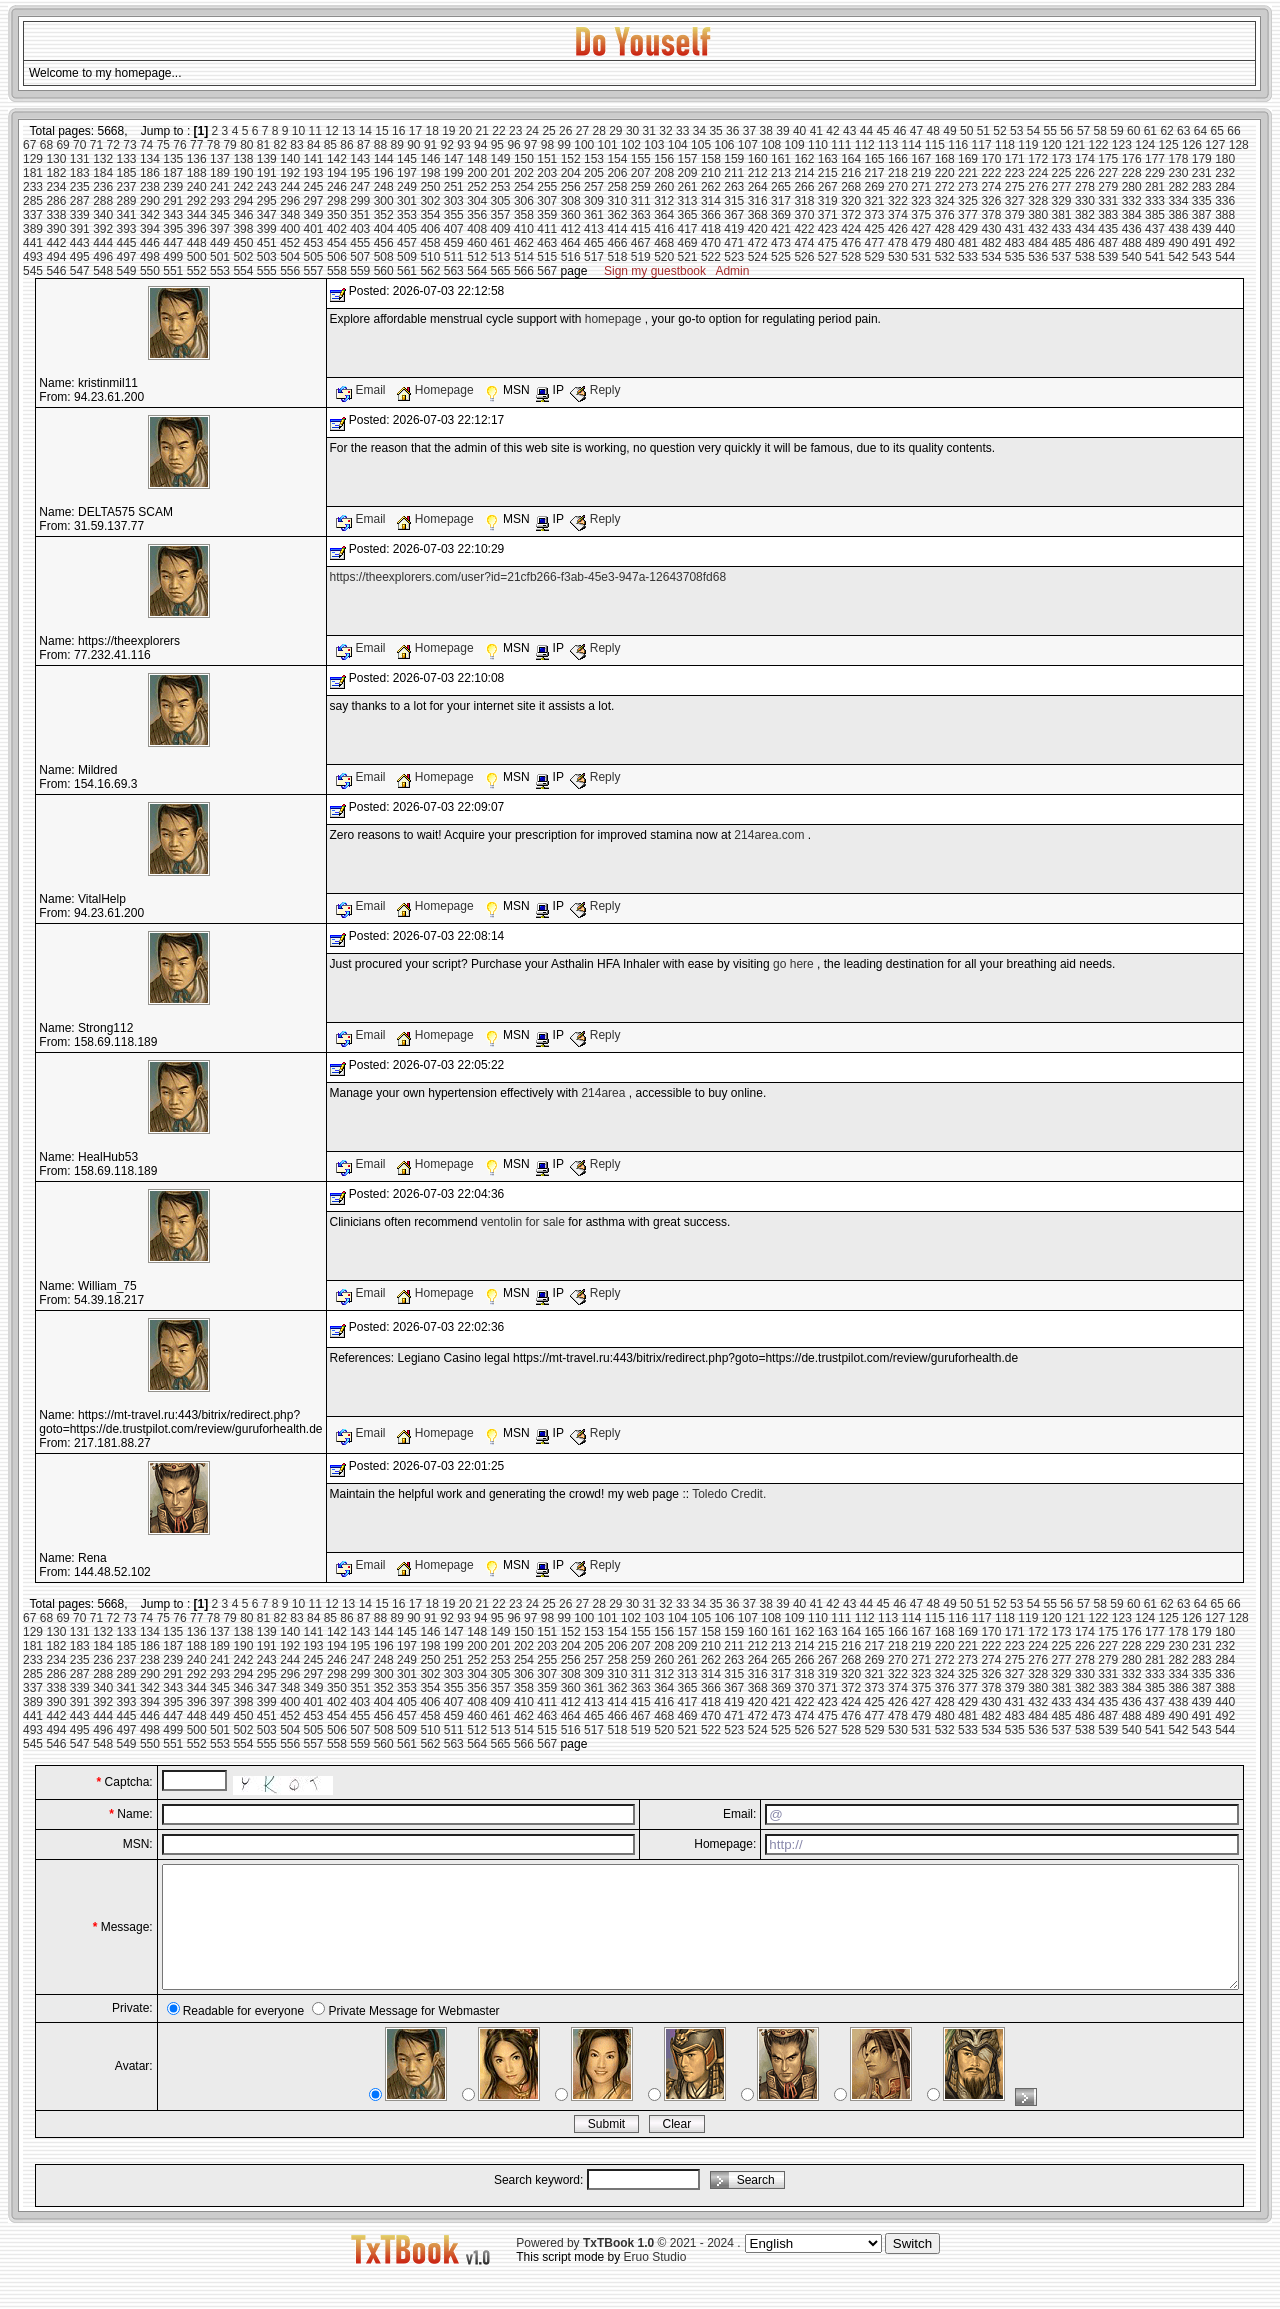  Describe the element at coordinates (711, 243) in the screenshot. I see `470` at that location.